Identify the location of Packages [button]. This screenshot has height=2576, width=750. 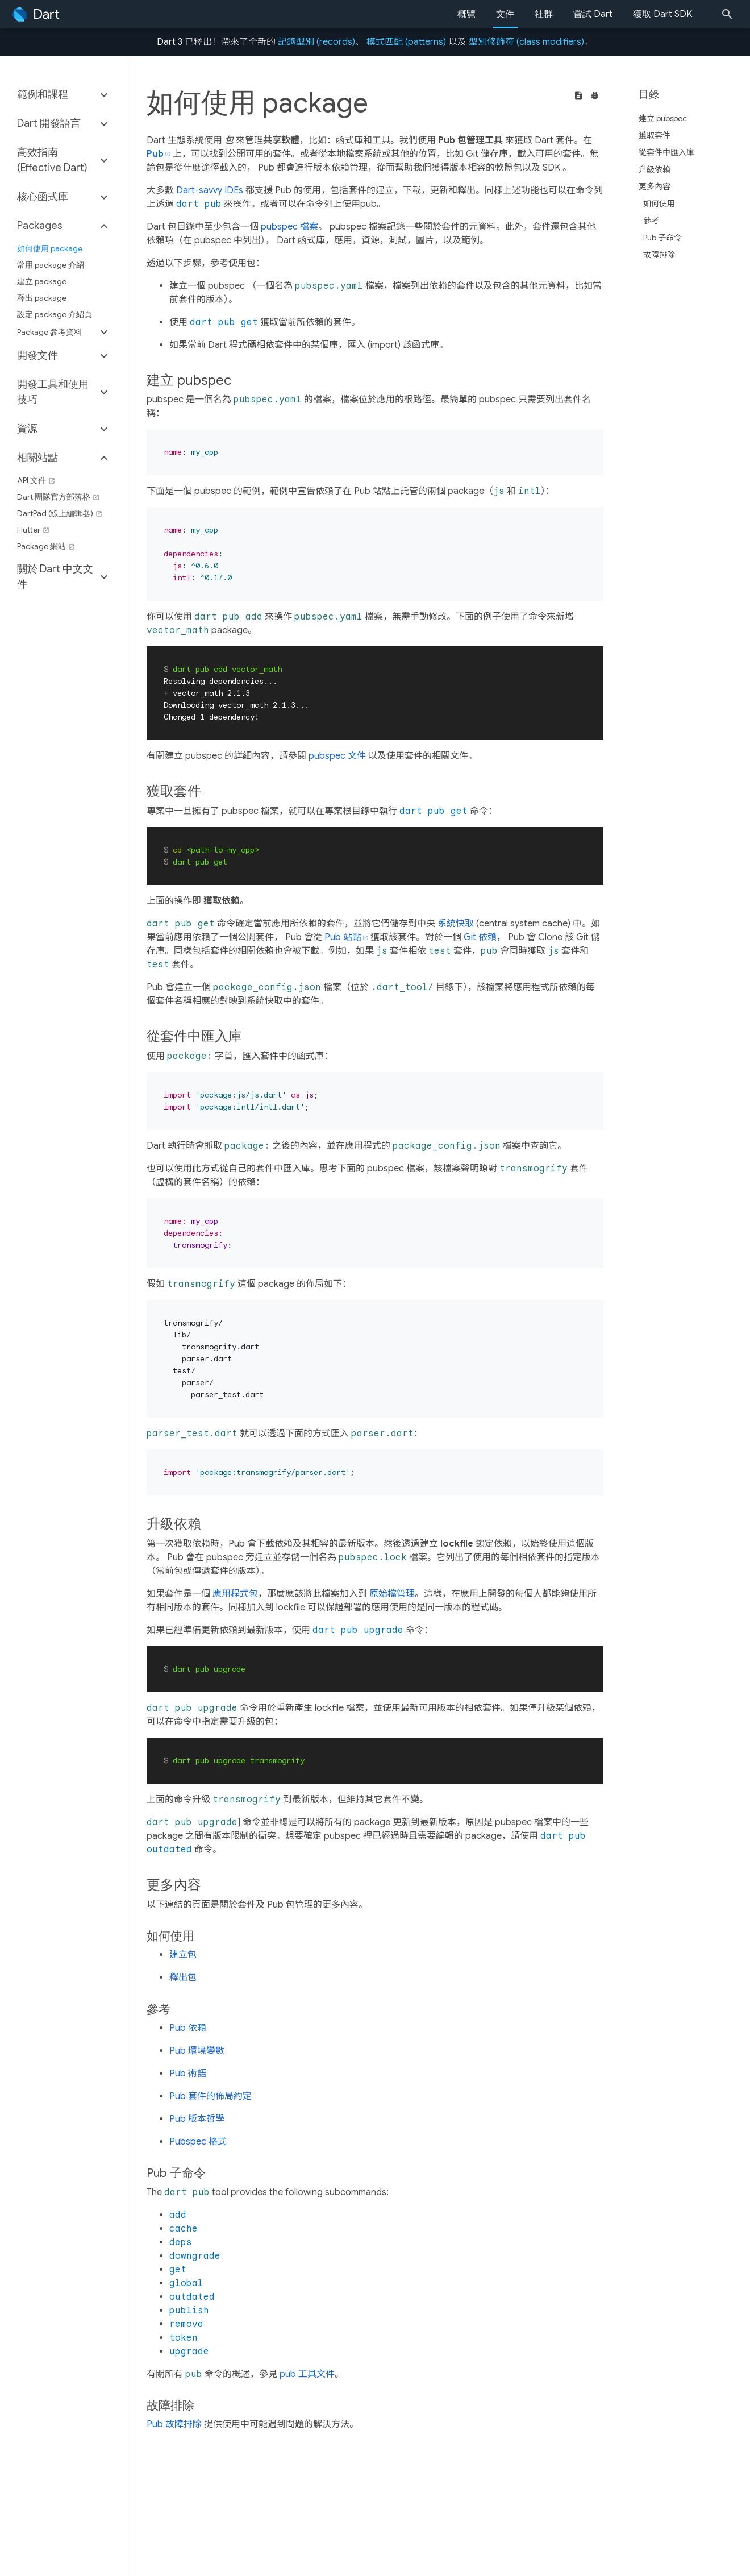
(40, 225).